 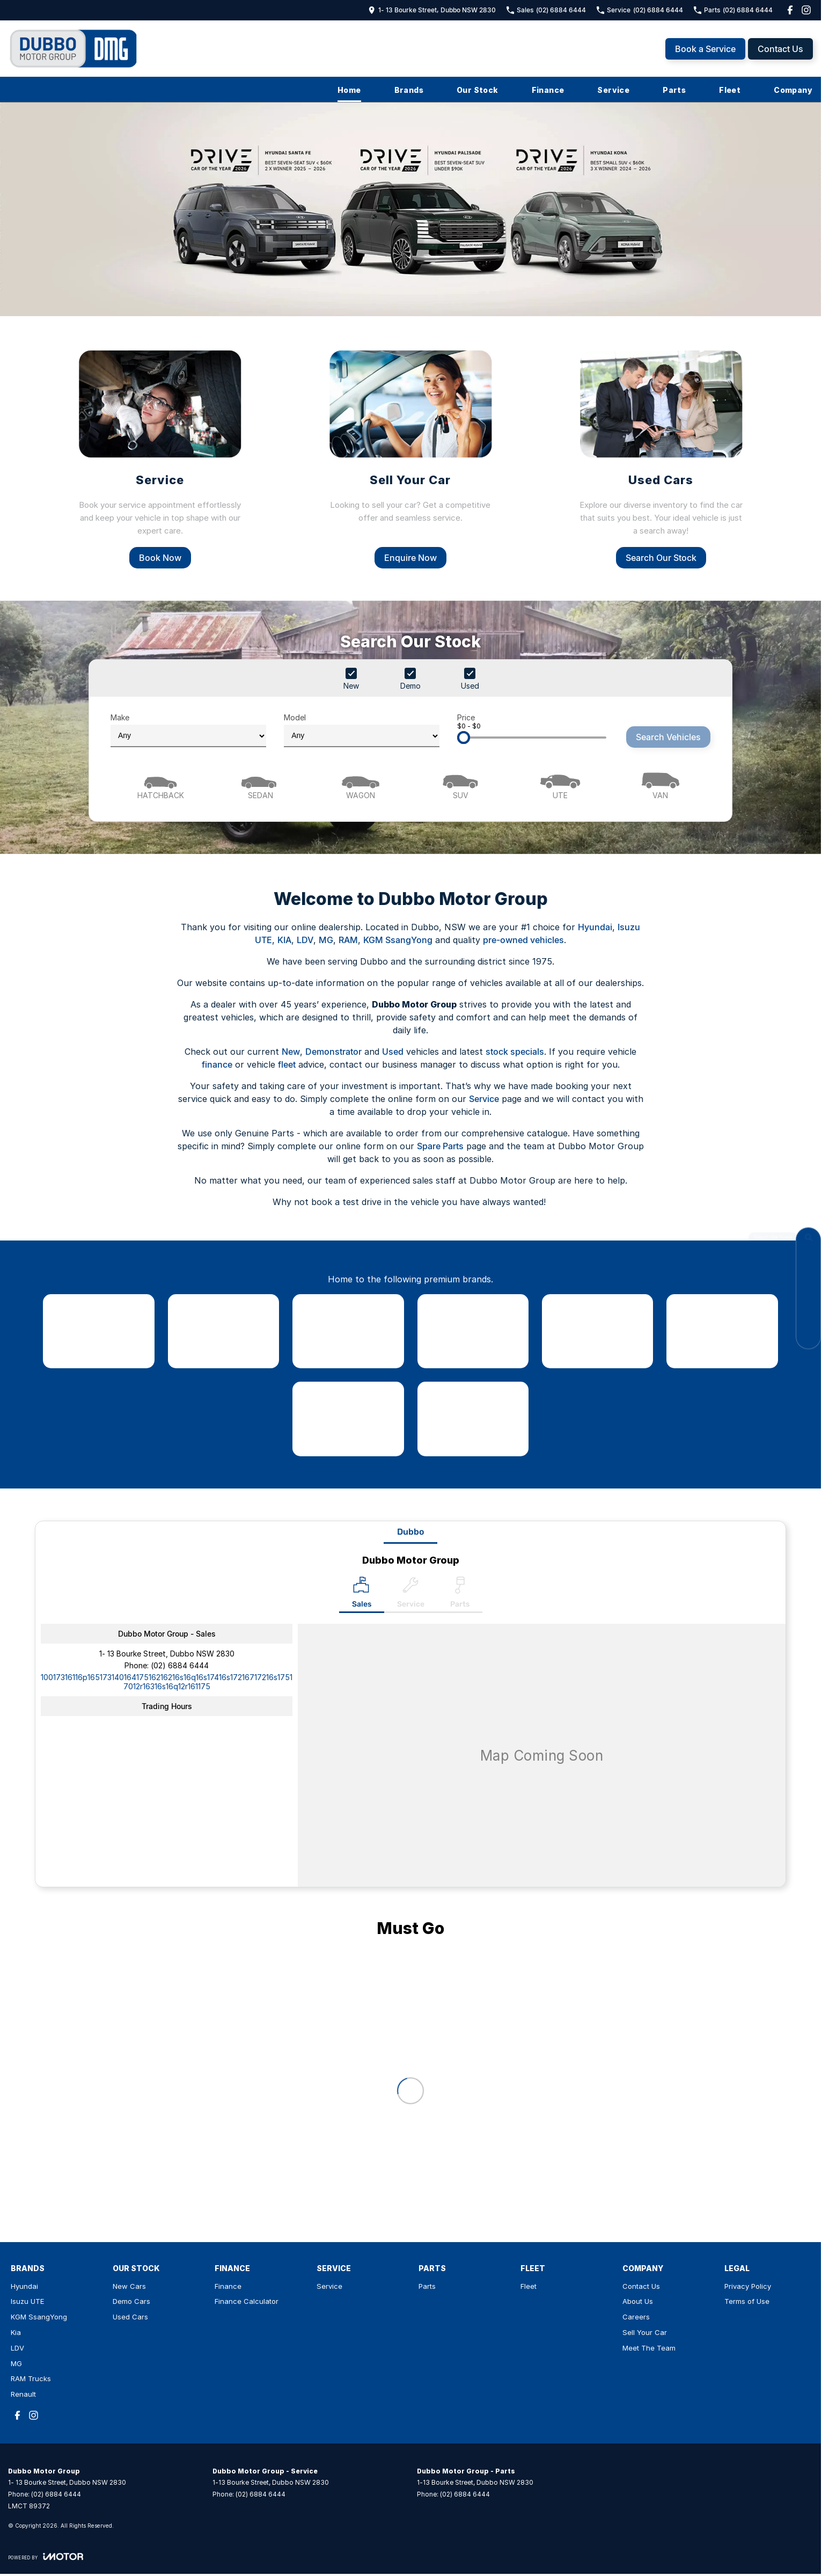 What do you see at coordinates (180, 1665) in the screenshot?
I see `(02) 6884 6444` at bounding box center [180, 1665].